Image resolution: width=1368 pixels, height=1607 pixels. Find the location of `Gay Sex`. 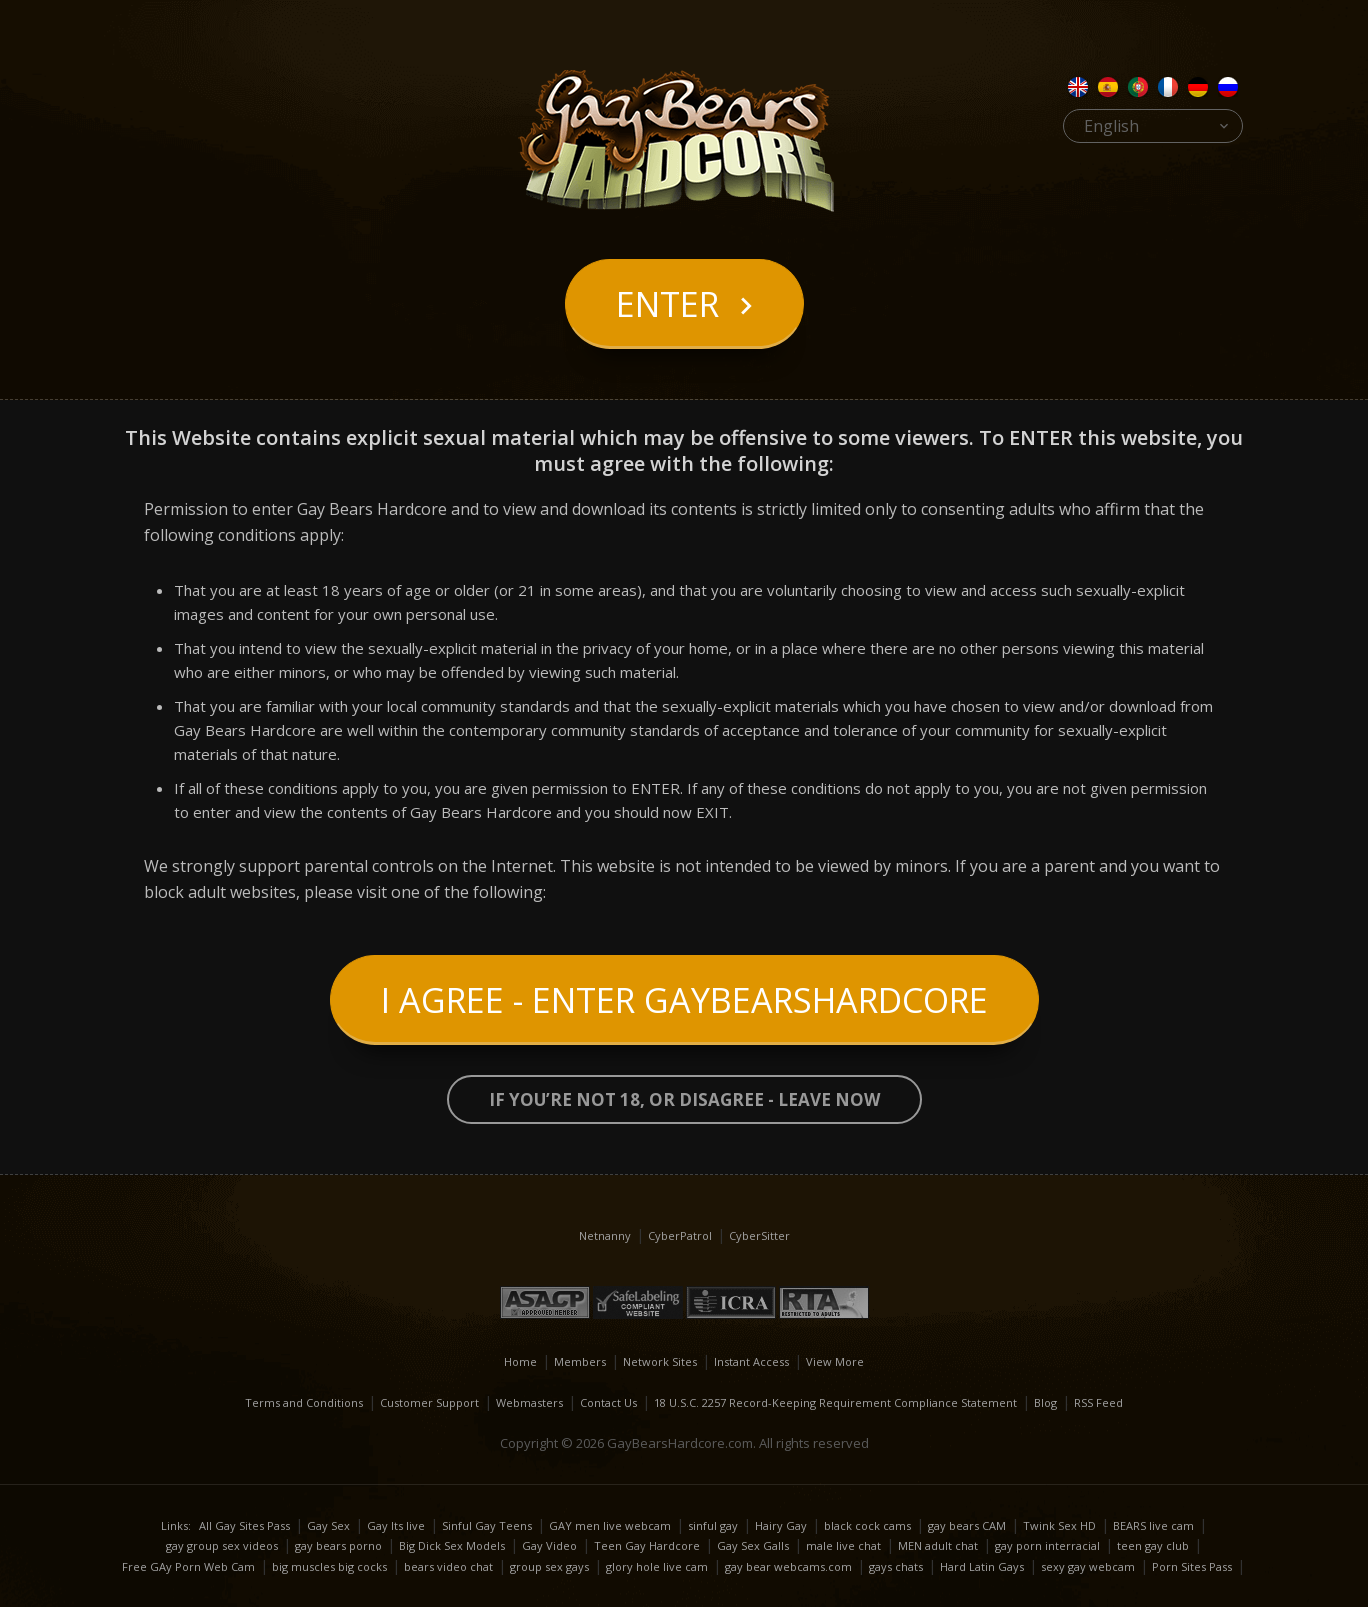

Gay Sex is located at coordinates (328, 1525).